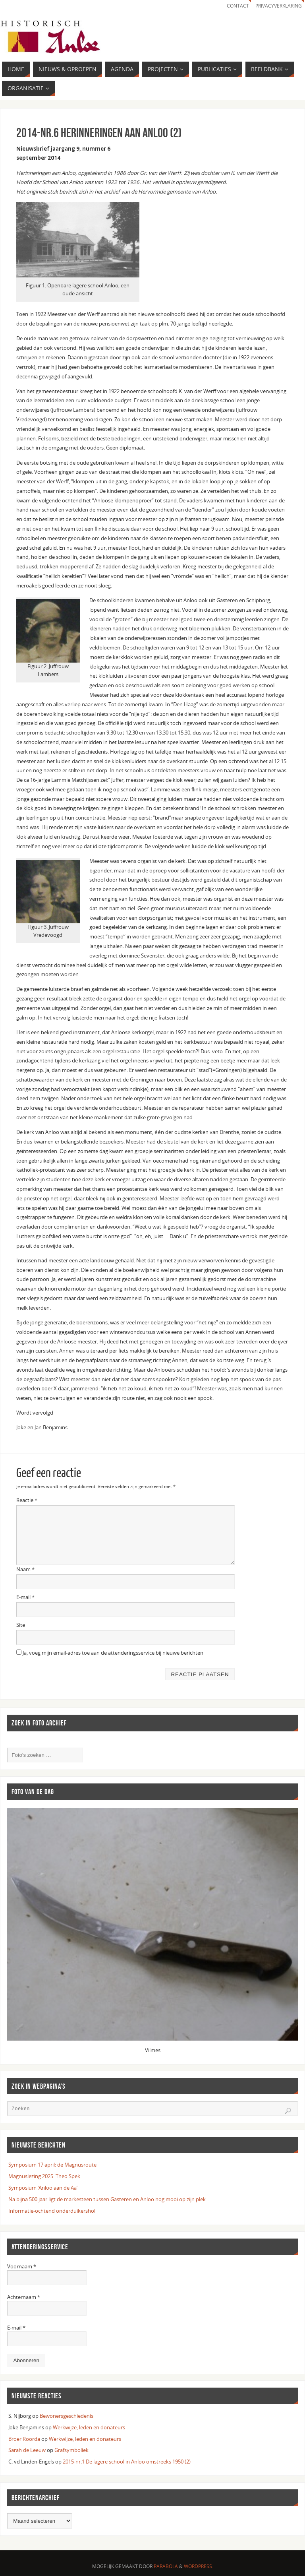  What do you see at coordinates (51, 2210) in the screenshot?
I see `Informatie-ochtend onderduikershol` at bounding box center [51, 2210].